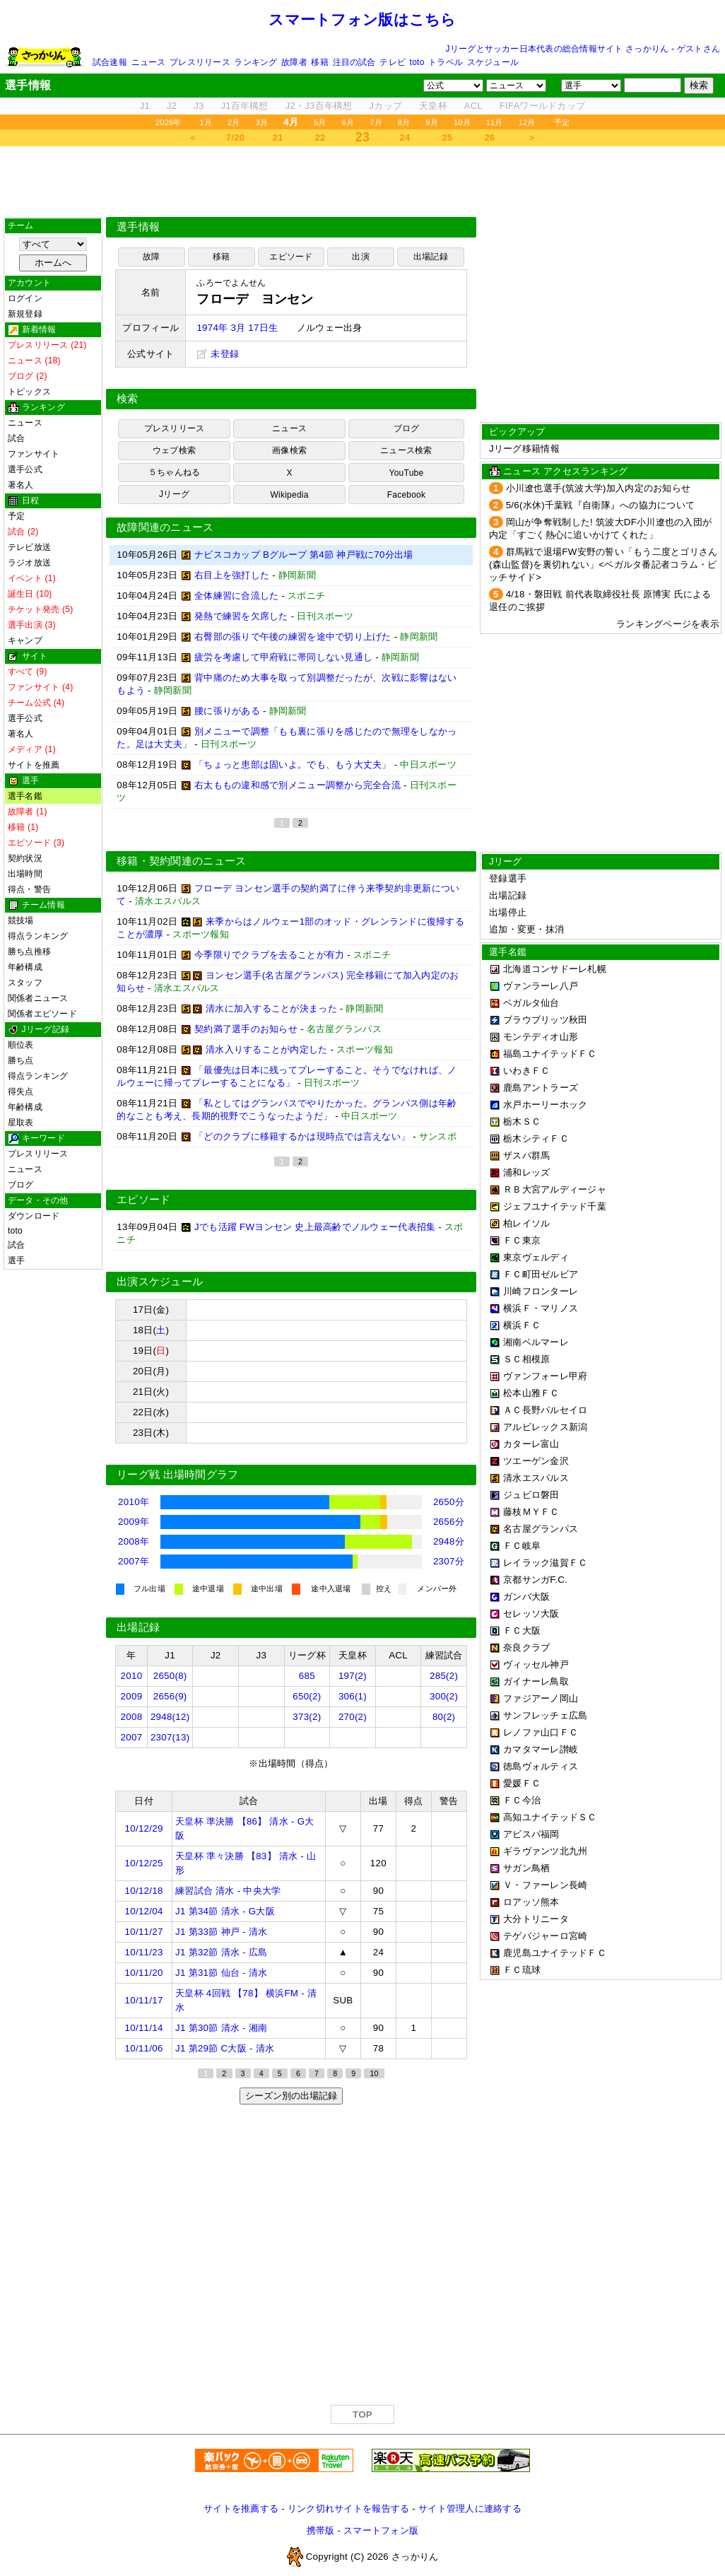 This screenshot has width=725, height=2576. What do you see at coordinates (132, 1716) in the screenshot?
I see `2008` at bounding box center [132, 1716].